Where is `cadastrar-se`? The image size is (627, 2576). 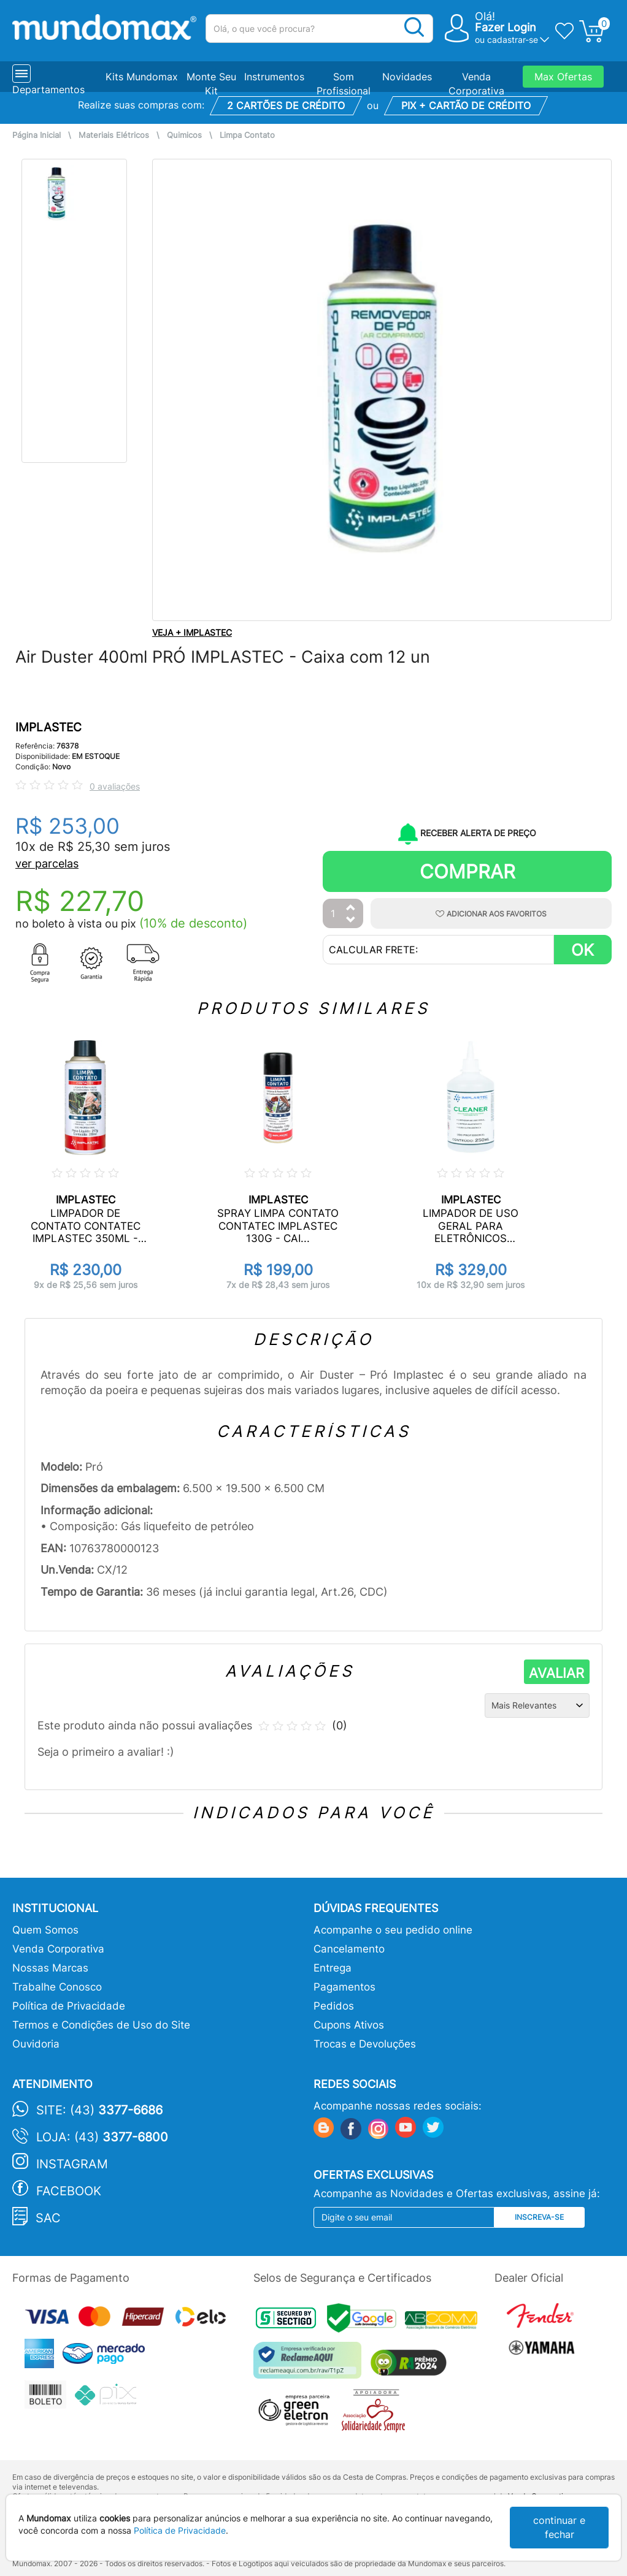
cadastrar-se is located at coordinates (512, 39).